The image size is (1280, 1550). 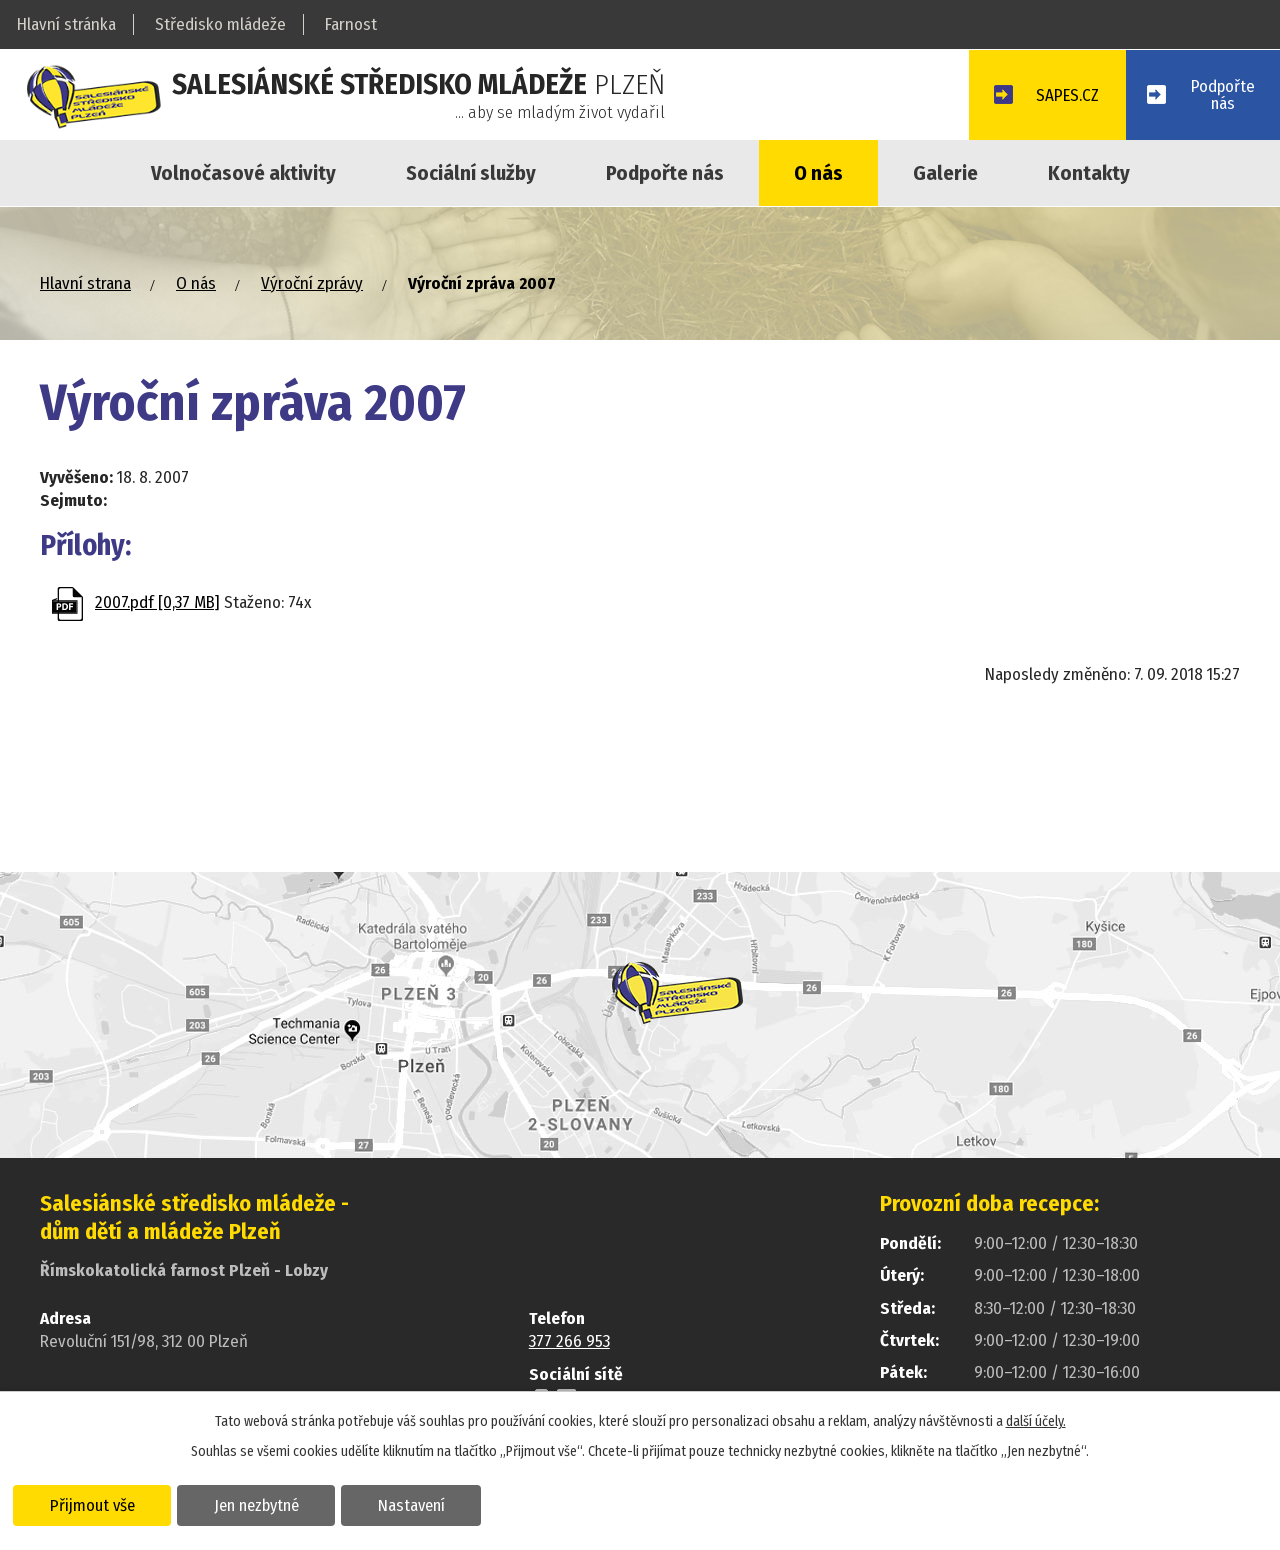 What do you see at coordinates (945, 173) in the screenshot?
I see `Galerie` at bounding box center [945, 173].